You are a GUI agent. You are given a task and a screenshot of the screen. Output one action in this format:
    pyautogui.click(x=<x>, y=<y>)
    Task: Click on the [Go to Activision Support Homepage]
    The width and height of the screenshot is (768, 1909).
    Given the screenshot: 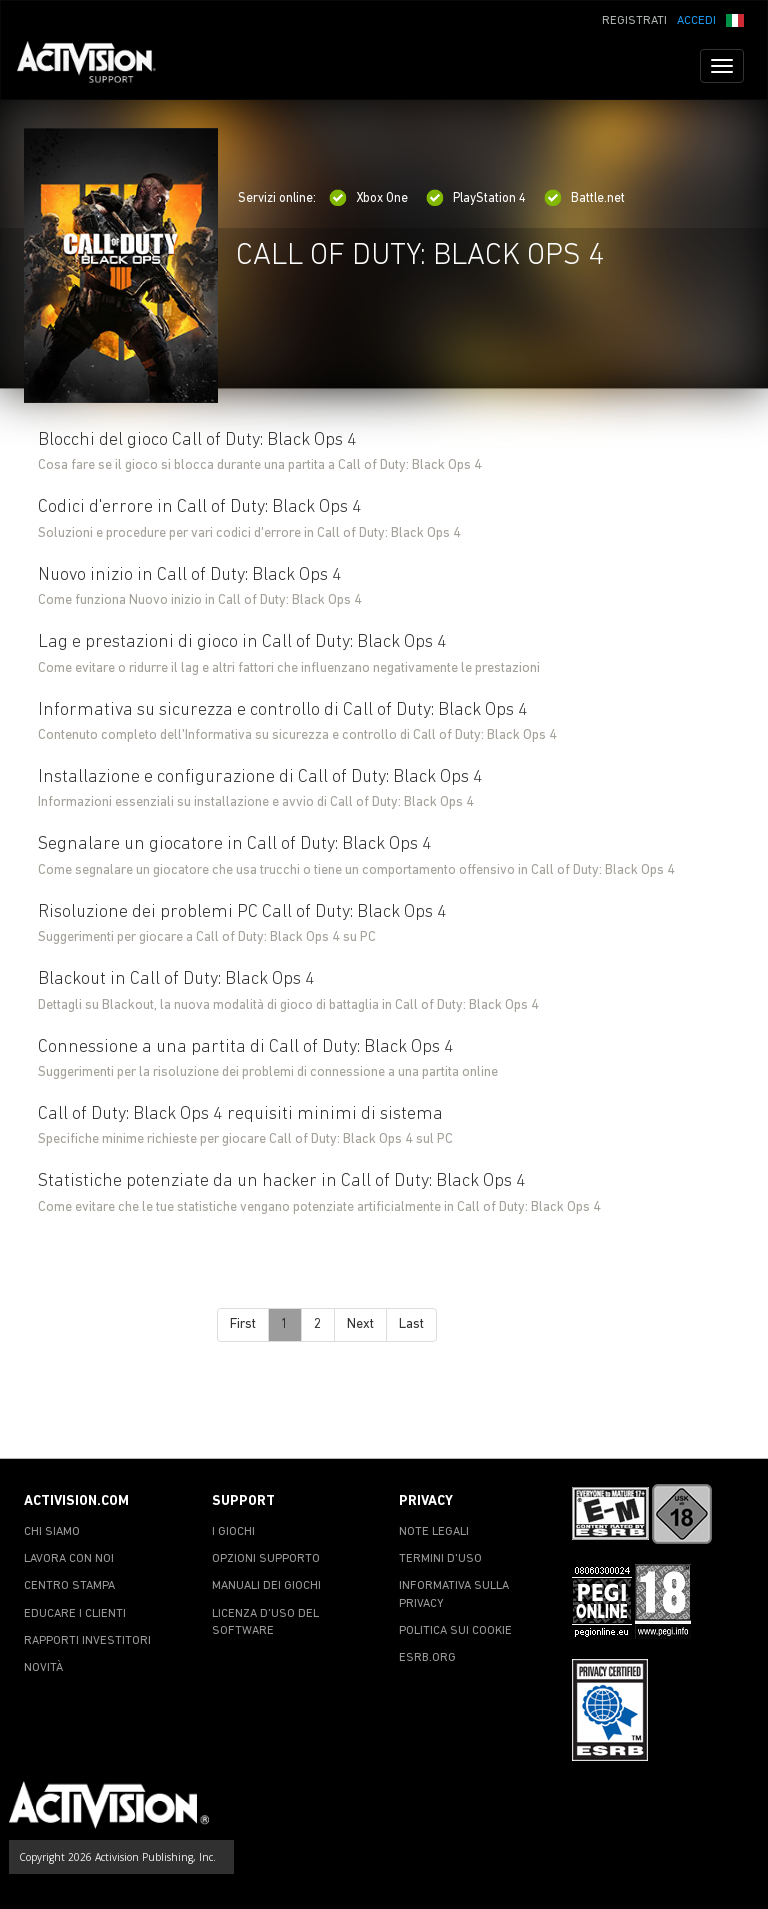 What is the action you would take?
    pyautogui.click(x=96, y=66)
    